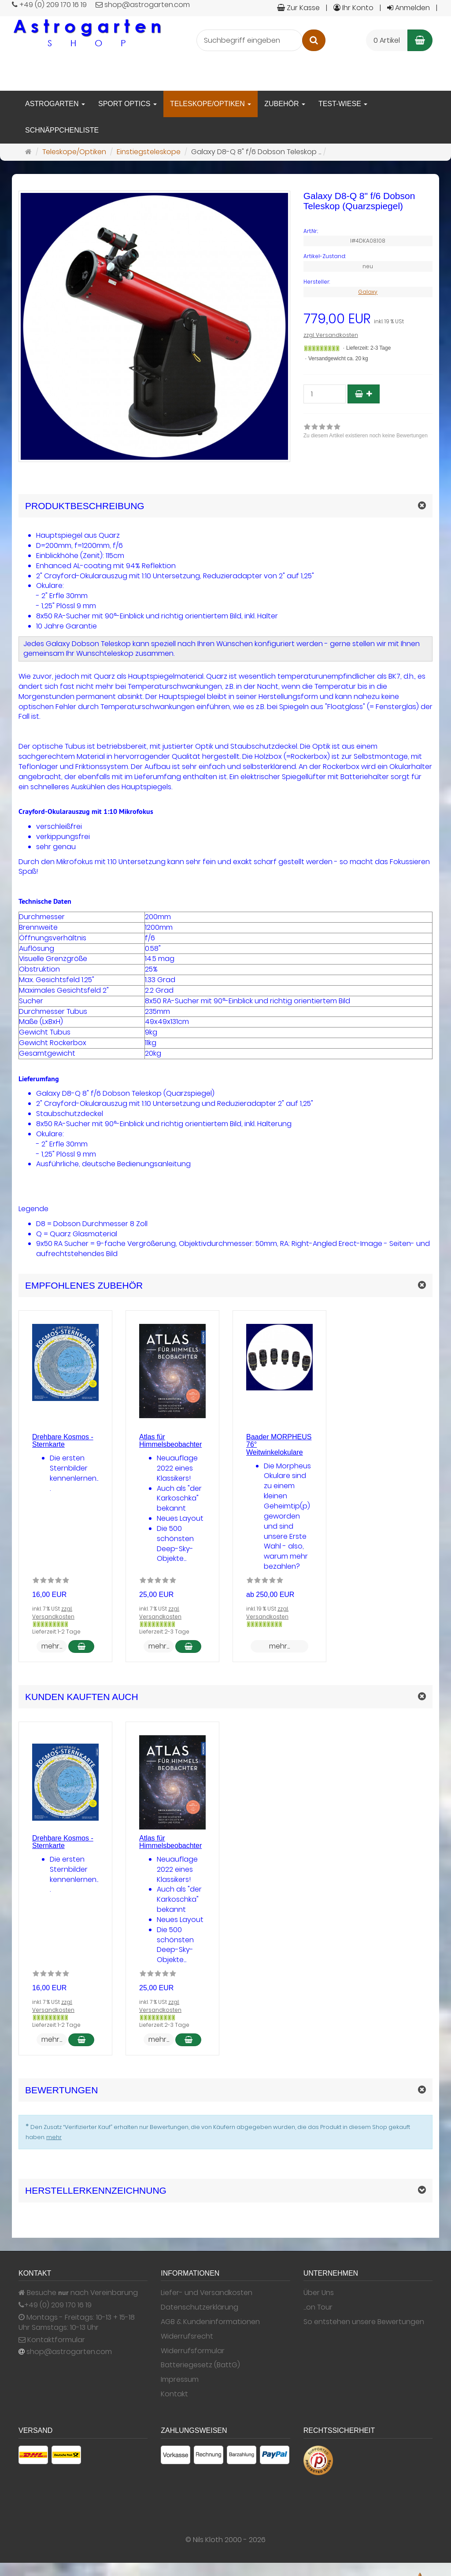 The height and width of the screenshot is (2576, 451). Describe the element at coordinates (363, 2322) in the screenshot. I see `So entstehen unsere Bewertungen` at that location.